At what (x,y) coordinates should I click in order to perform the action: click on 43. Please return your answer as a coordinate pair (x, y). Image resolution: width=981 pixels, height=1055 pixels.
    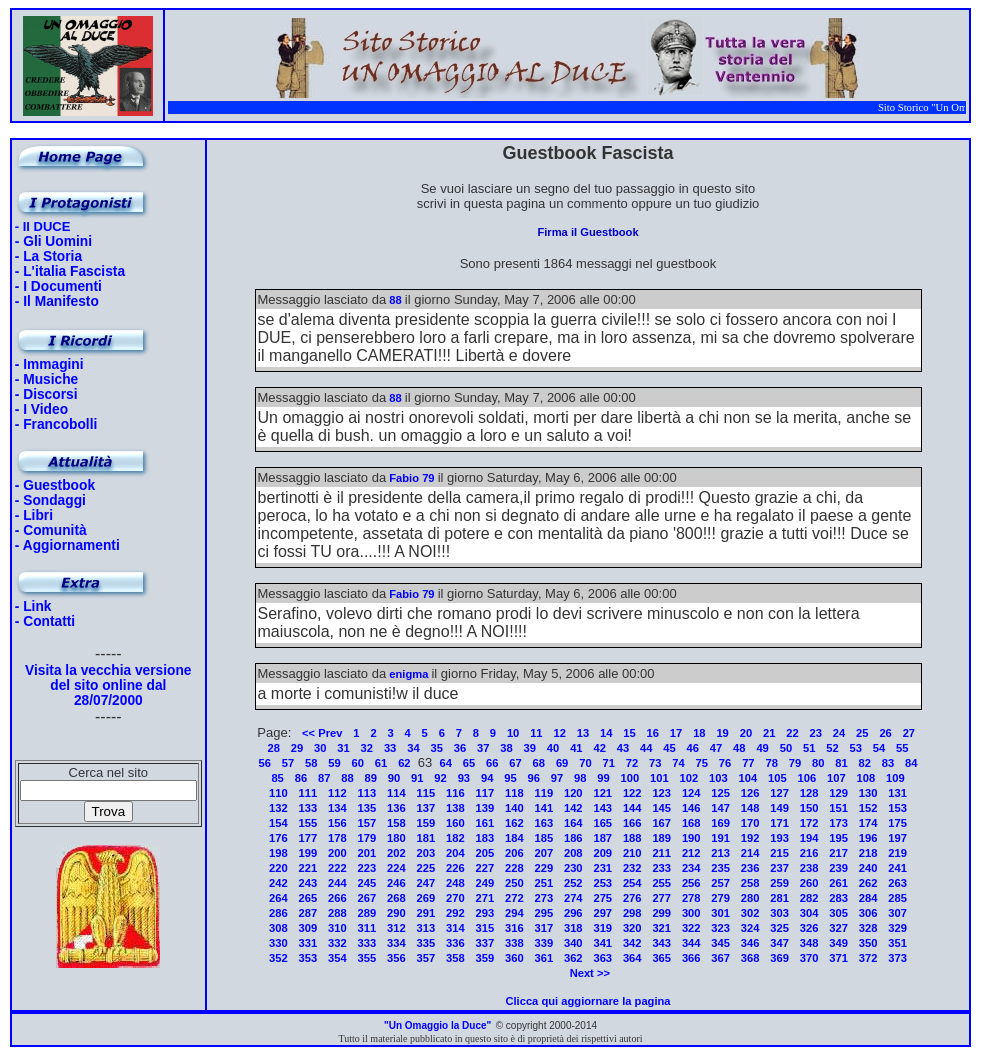
    Looking at the image, I should click on (623, 748).